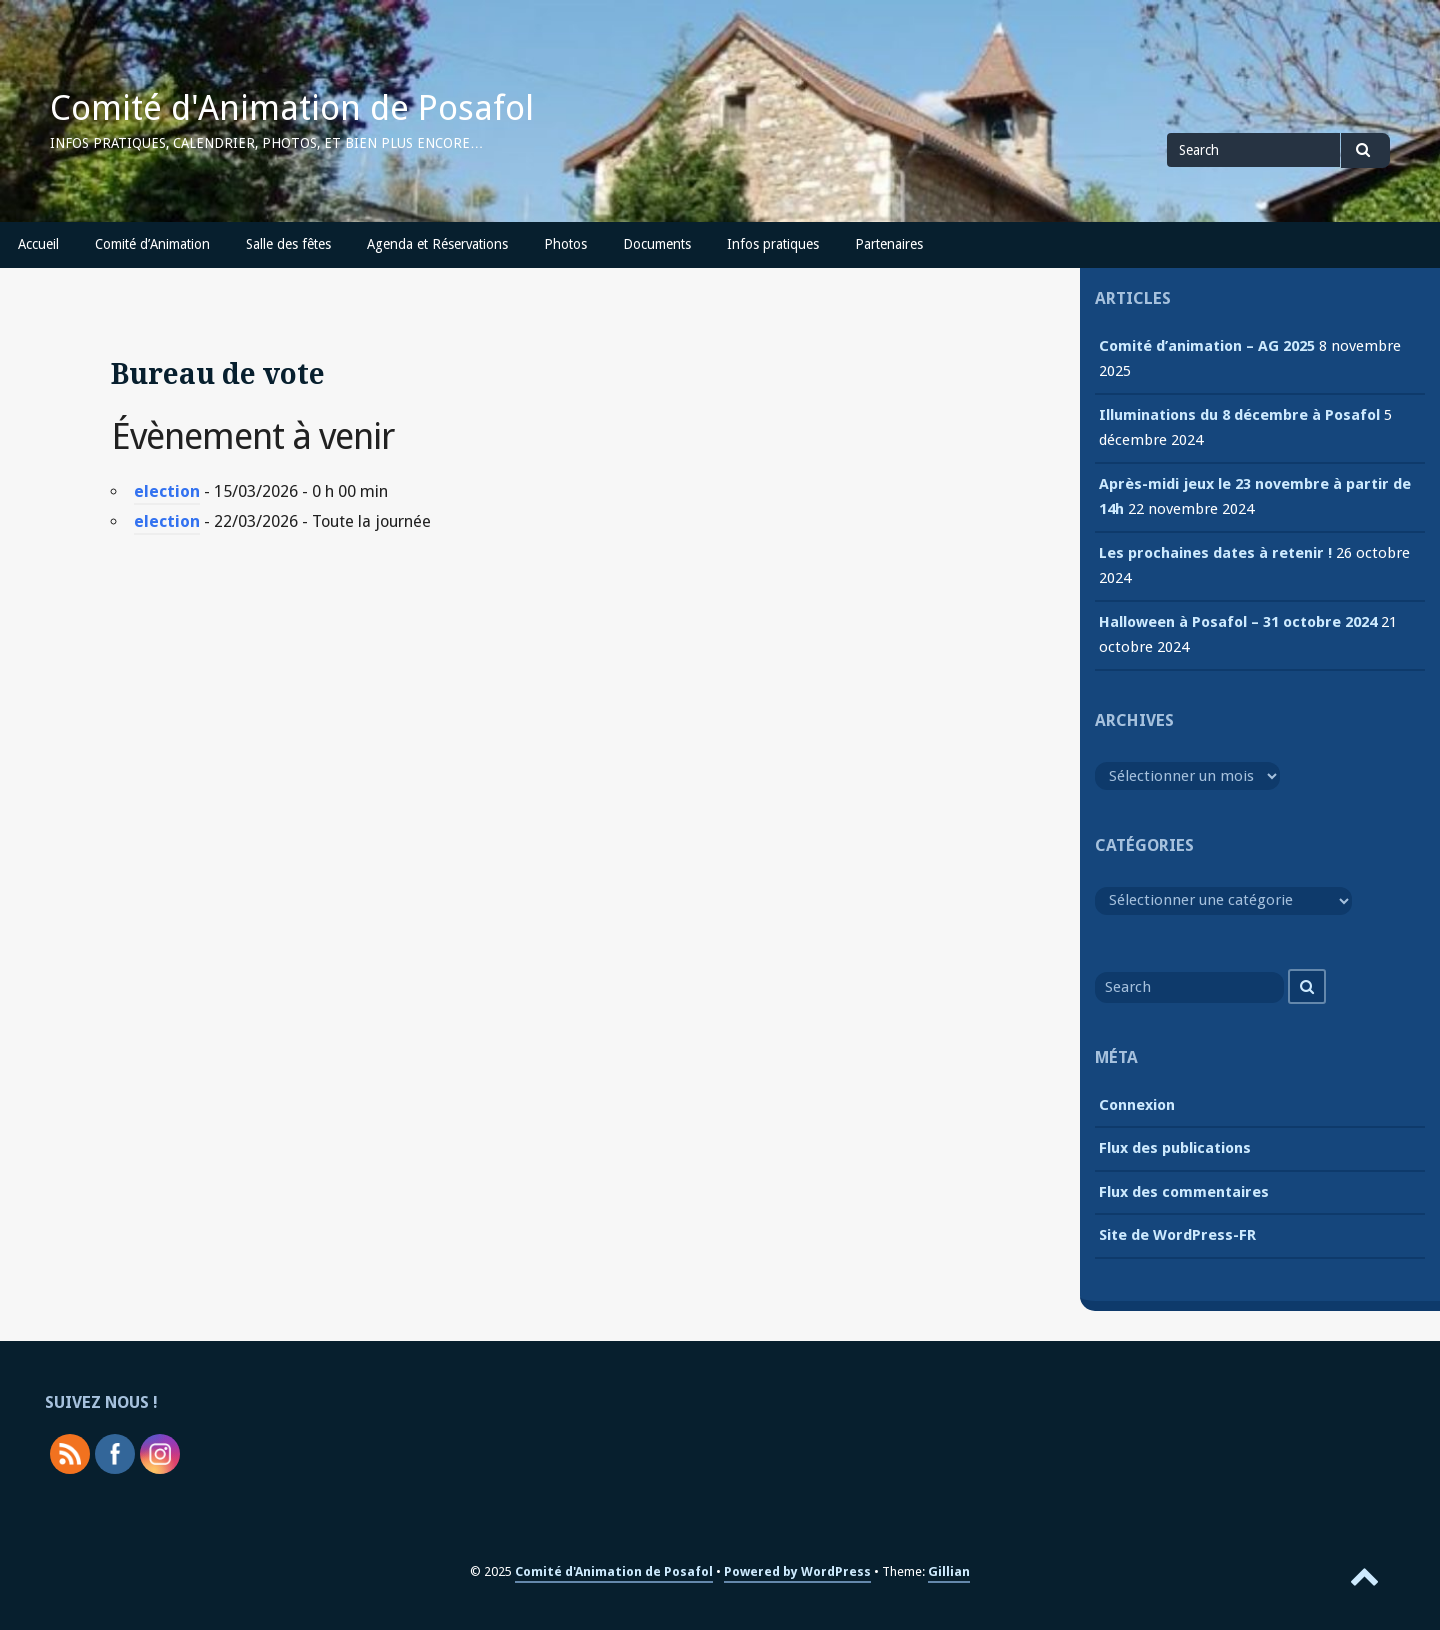 This screenshot has width=1440, height=1630. Describe the element at coordinates (288, 244) in the screenshot. I see `Salle des fêtes` at that location.